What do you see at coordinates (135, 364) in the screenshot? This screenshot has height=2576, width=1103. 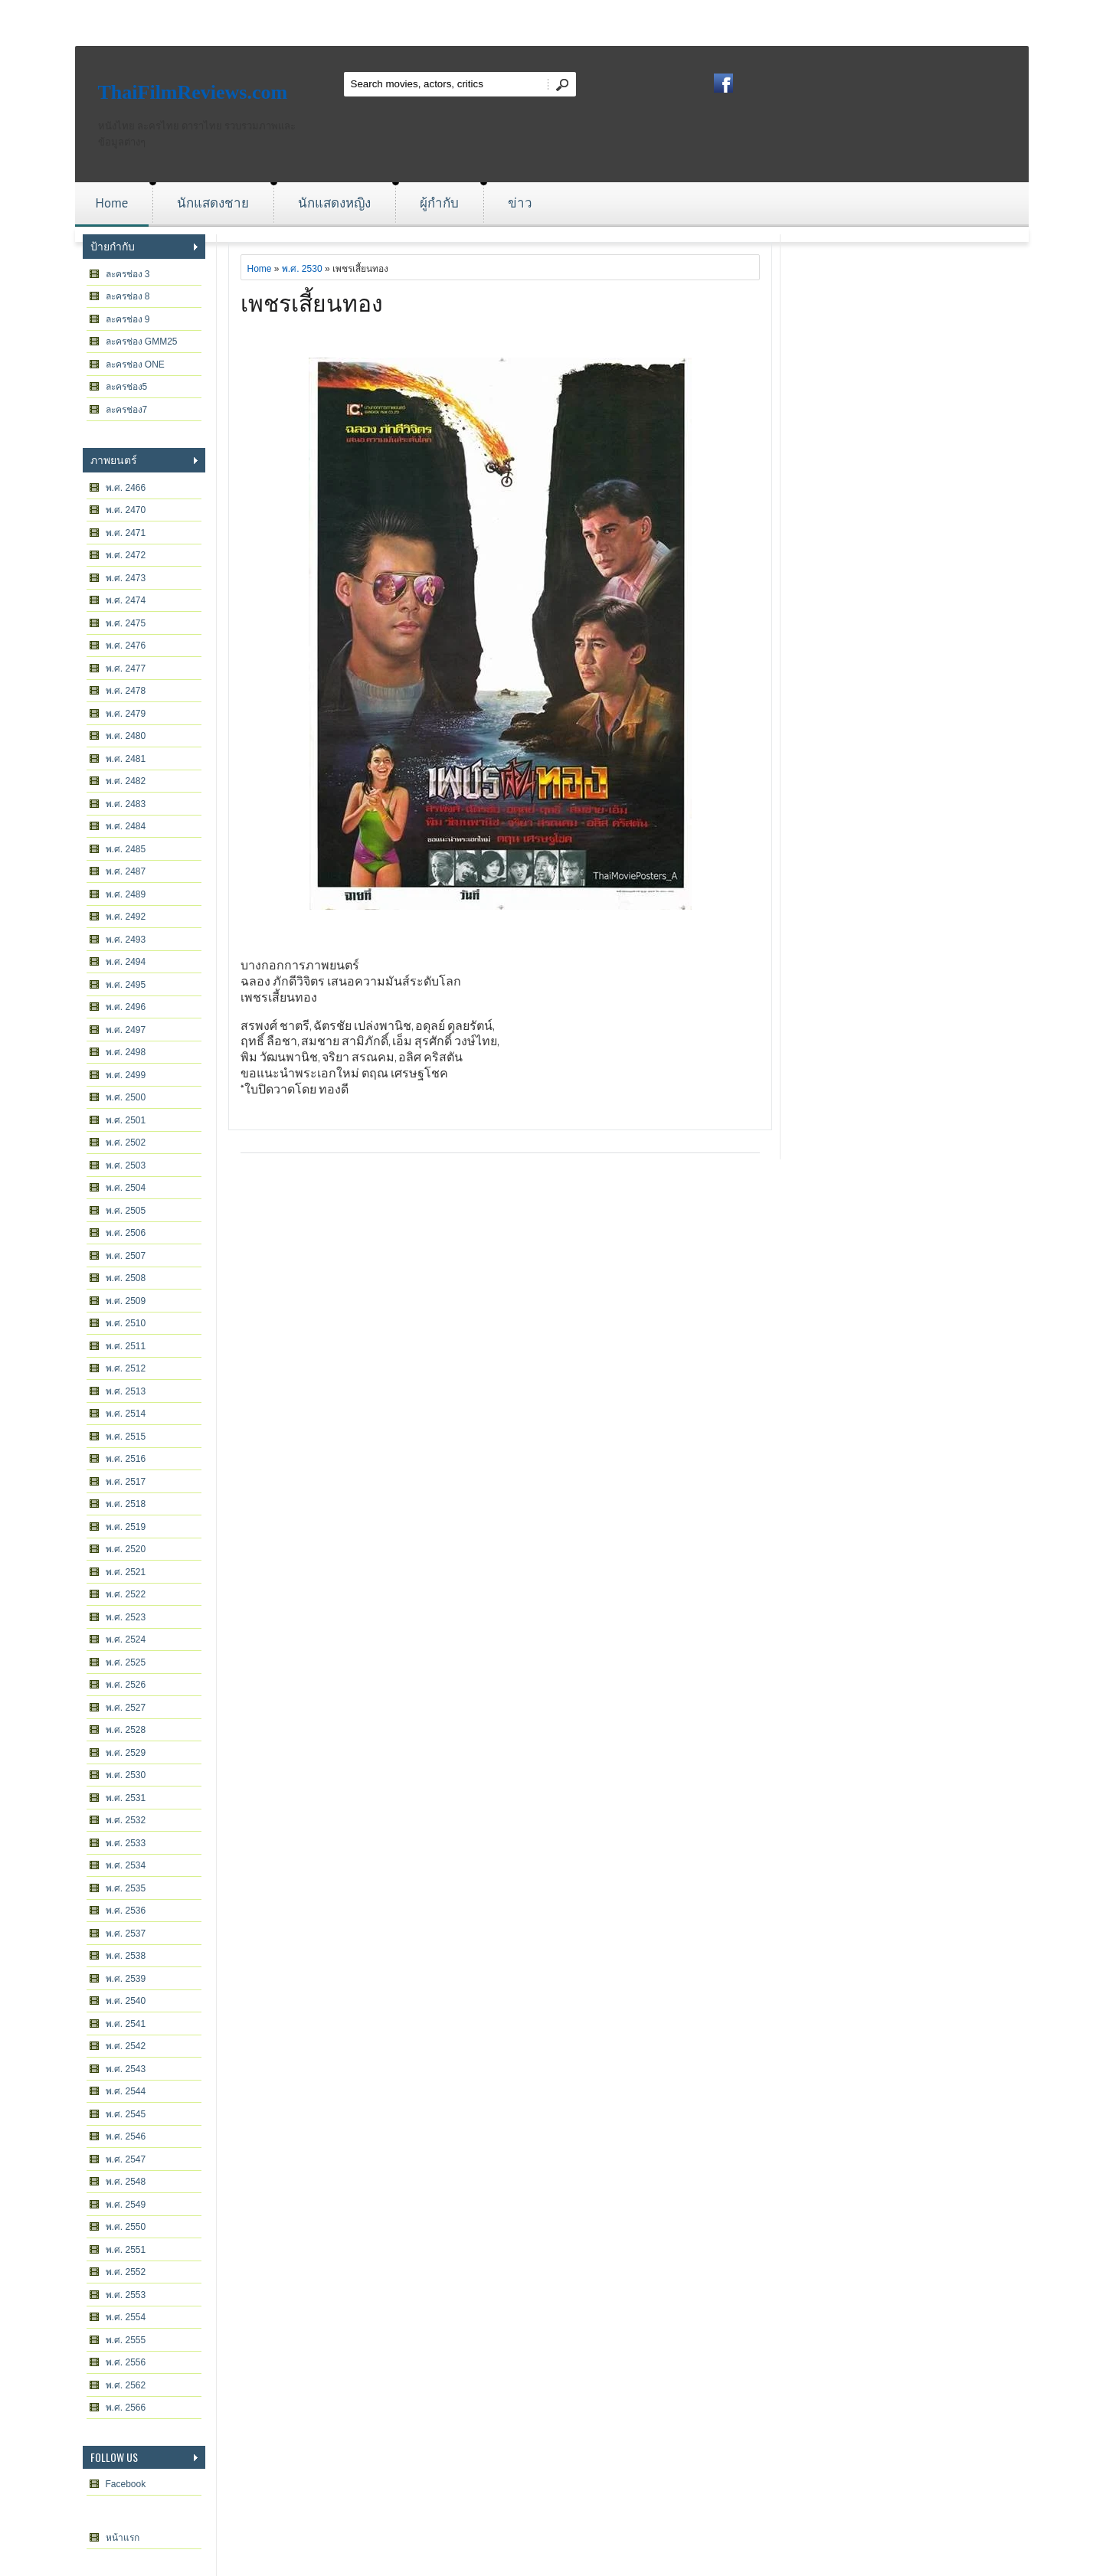 I see `ละครช่อง ONE` at bounding box center [135, 364].